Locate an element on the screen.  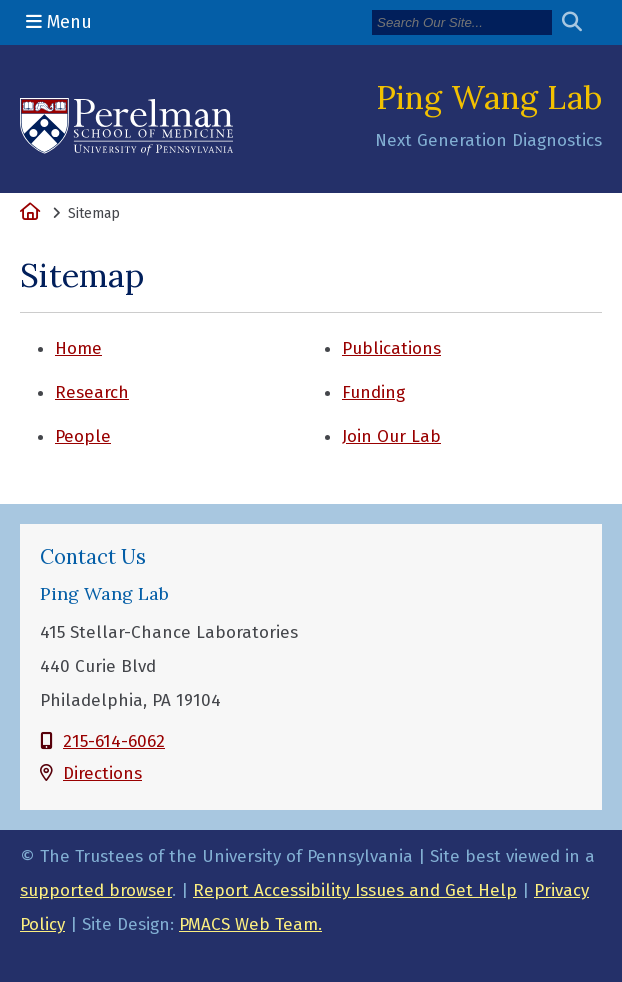
Directions is located at coordinates (102, 773).